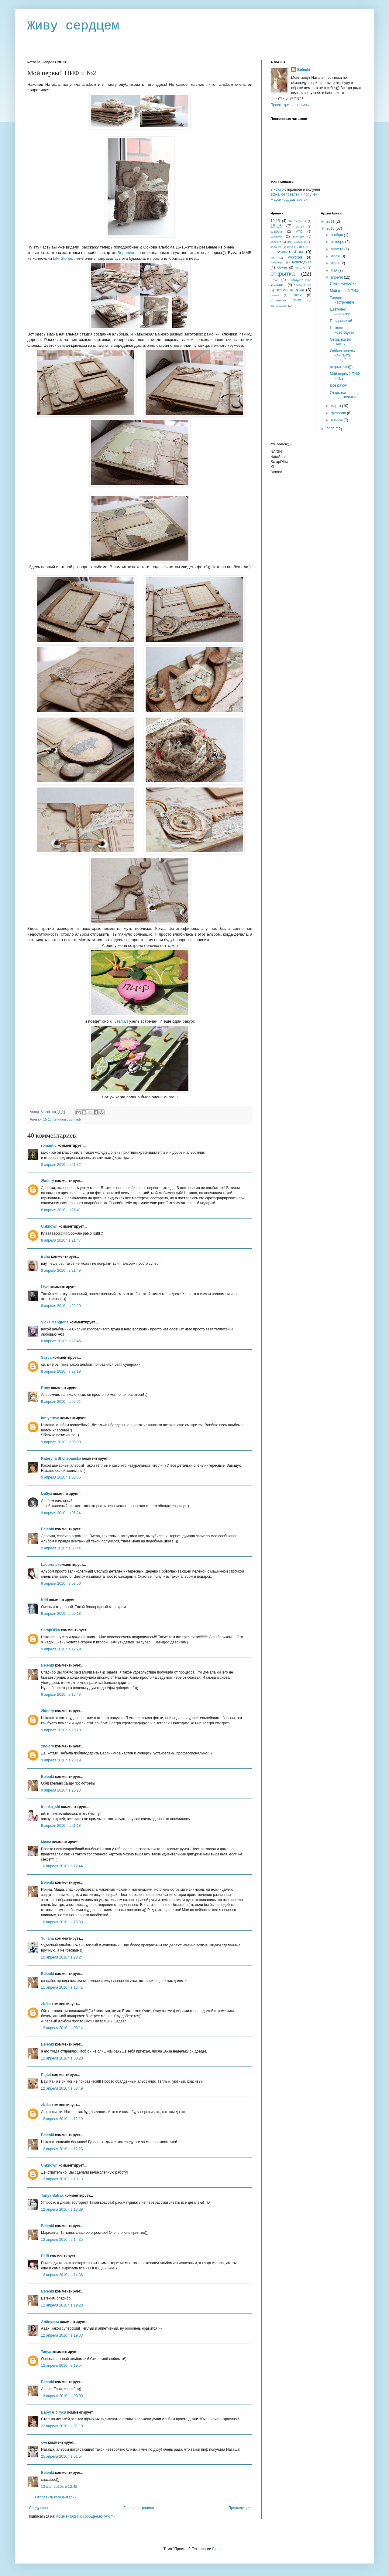 This screenshot has height=2576, width=389. I want to click on Цветочек аленький, so click(340, 311).